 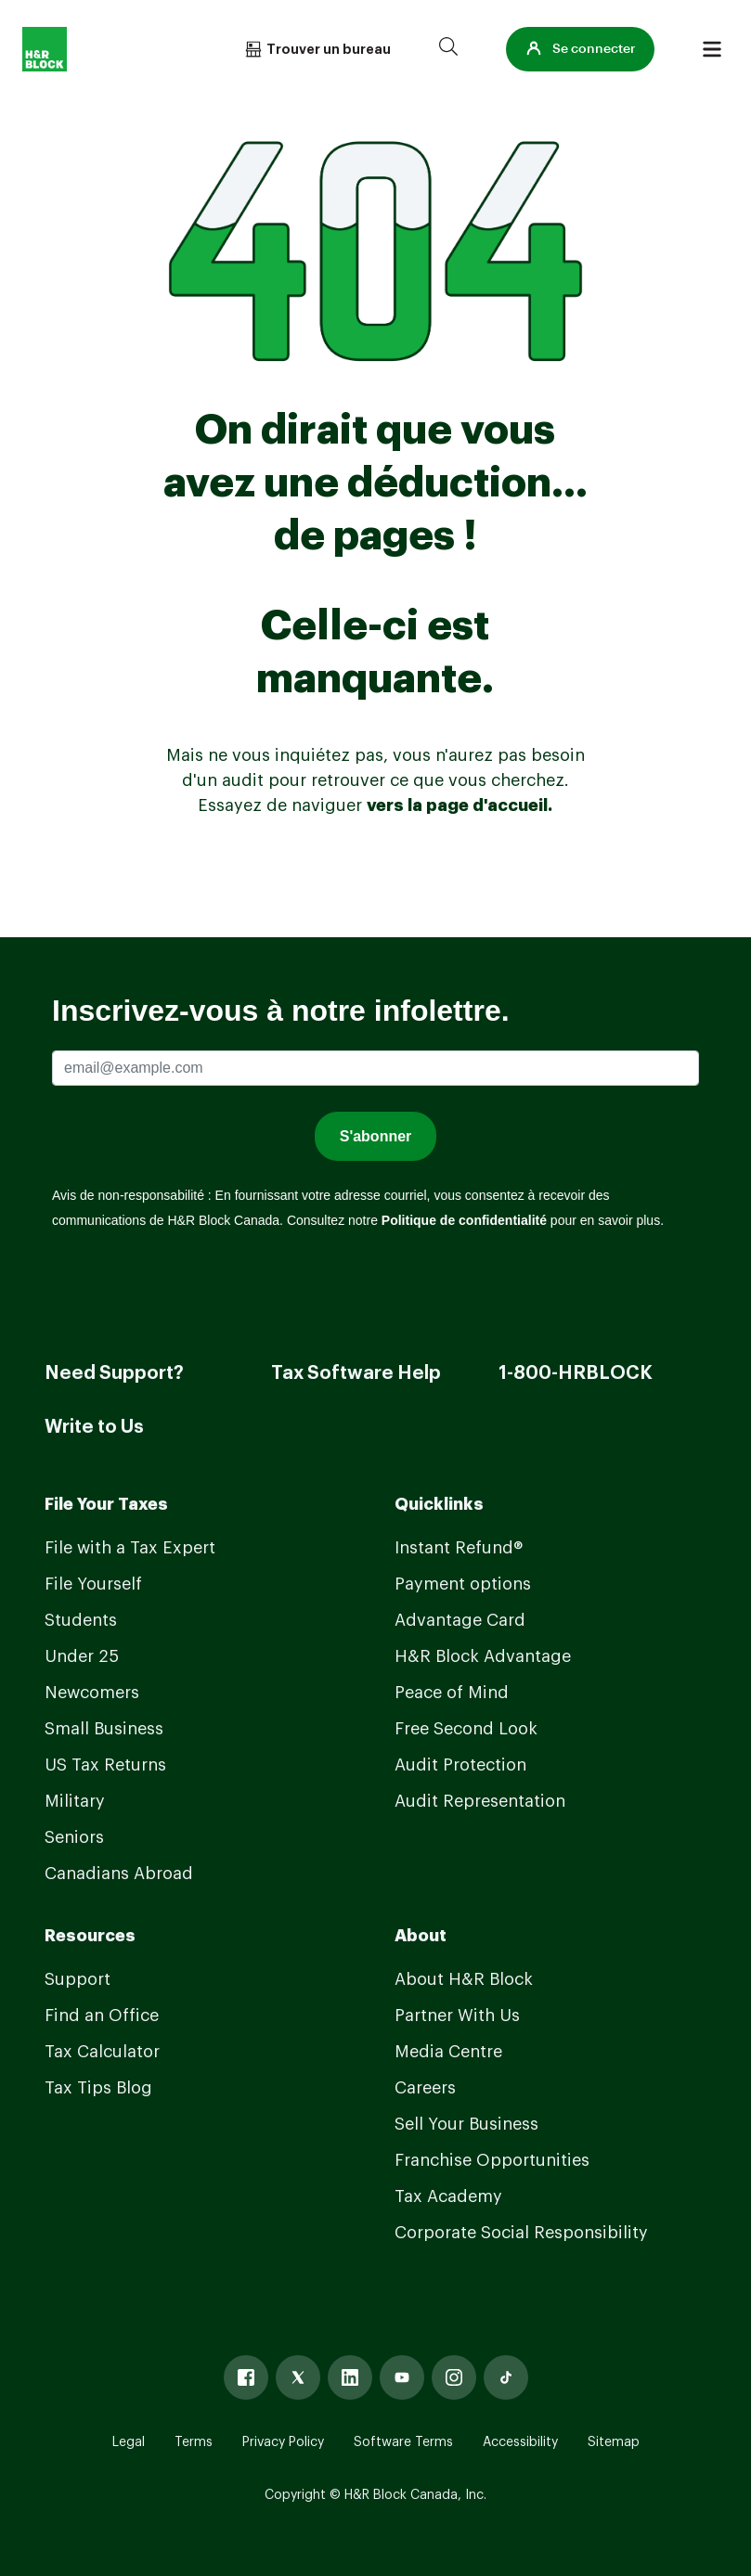 I want to click on Seniors, so click(x=74, y=1837).